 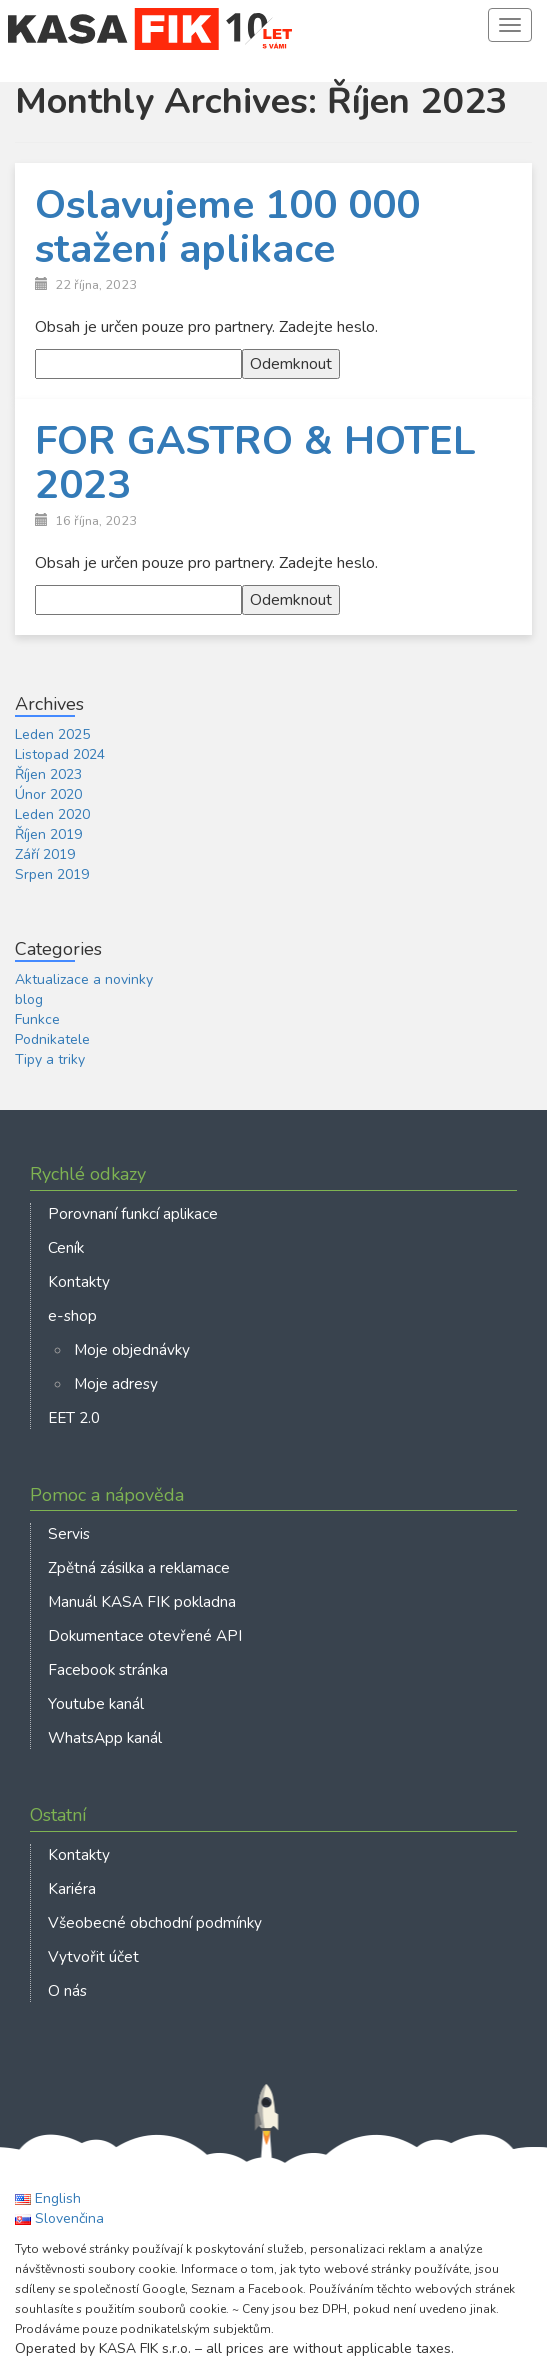 What do you see at coordinates (116, 1383) in the screenshot?
I see `Moje adresy` at bounding box center [116, 1383].